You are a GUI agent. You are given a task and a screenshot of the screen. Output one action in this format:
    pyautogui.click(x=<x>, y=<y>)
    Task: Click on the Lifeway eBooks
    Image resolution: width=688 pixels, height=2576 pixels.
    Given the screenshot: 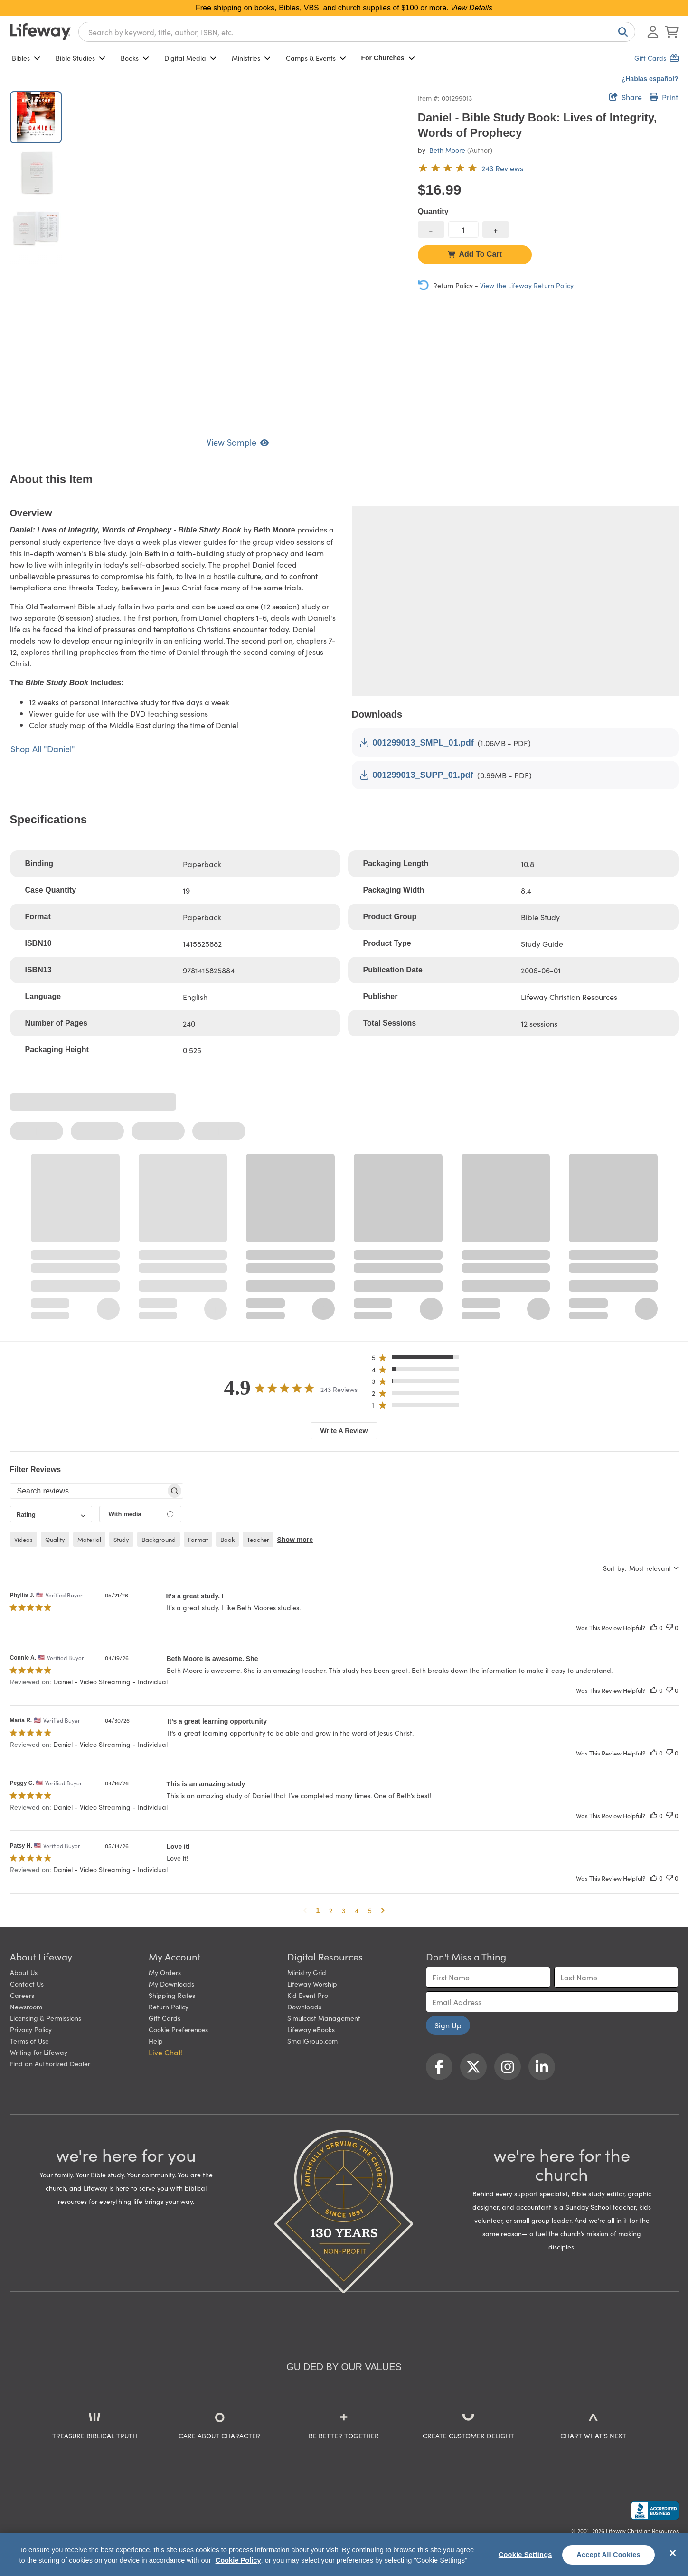 What is the action you would take?
    pyautogui.click(x=311, y=2029)
    